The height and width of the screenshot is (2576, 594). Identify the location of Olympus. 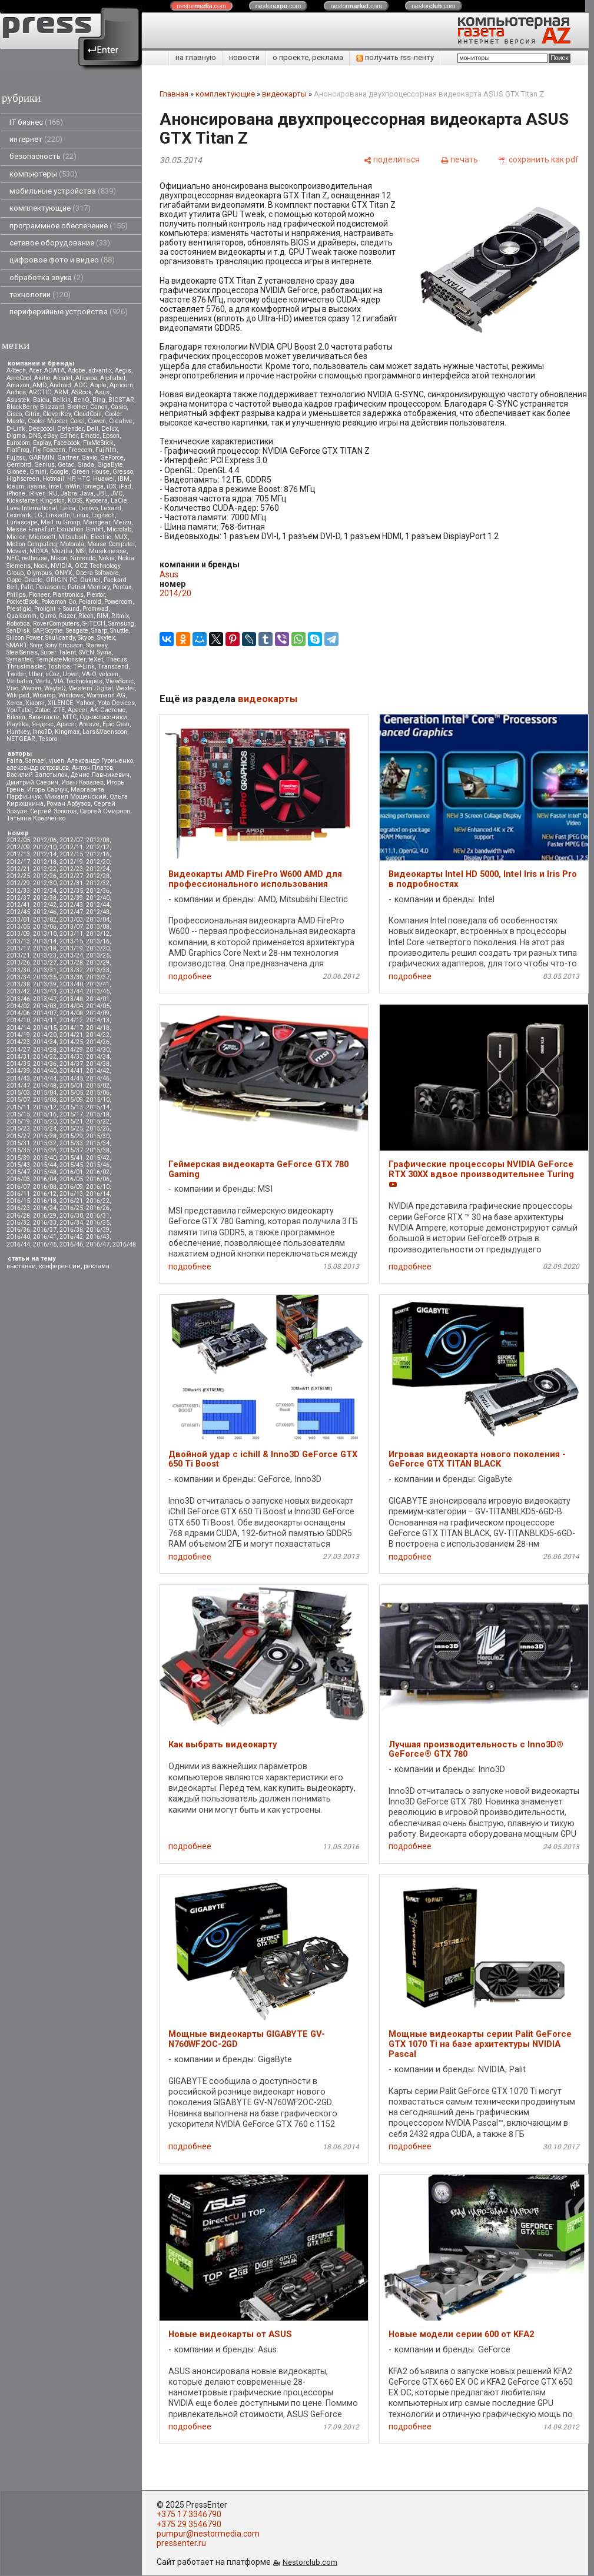
(39, 573).